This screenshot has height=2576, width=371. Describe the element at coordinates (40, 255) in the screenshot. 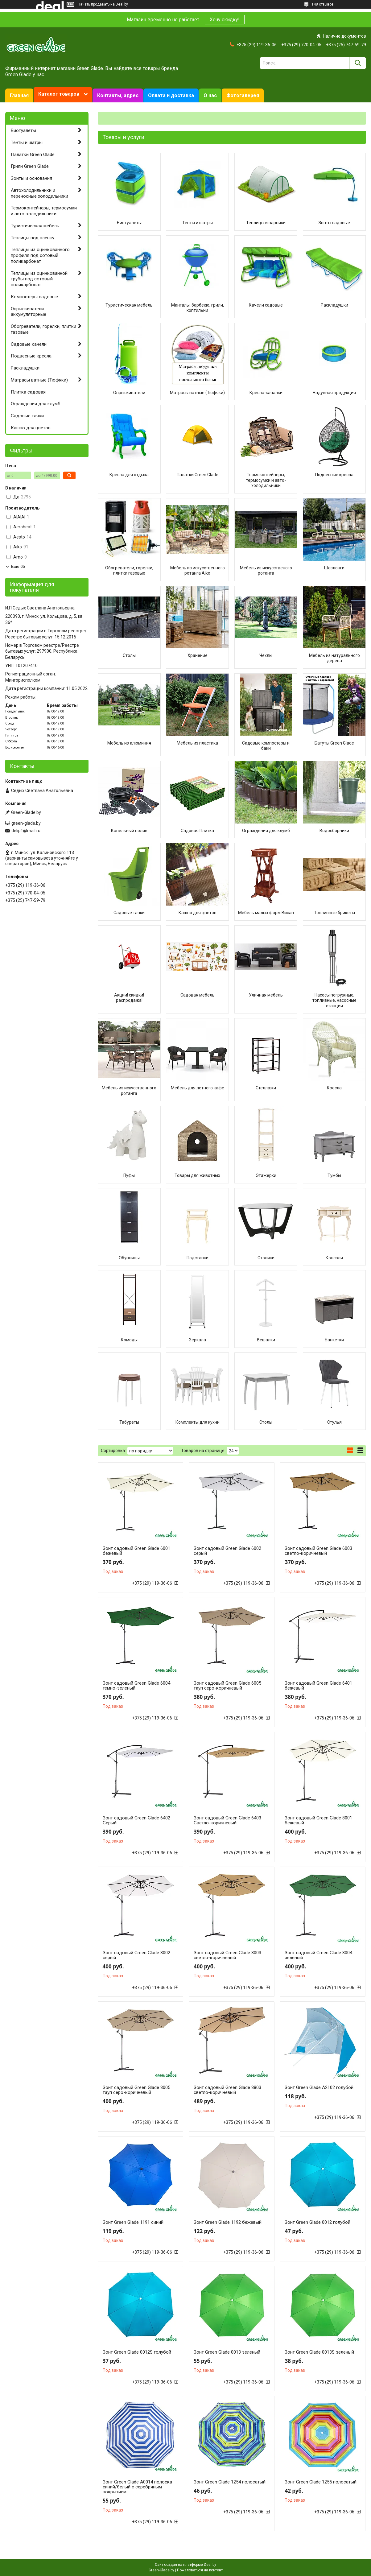

I see `Теплицы из оцинкованного профиля под сотовый поликарбонат` at that location.